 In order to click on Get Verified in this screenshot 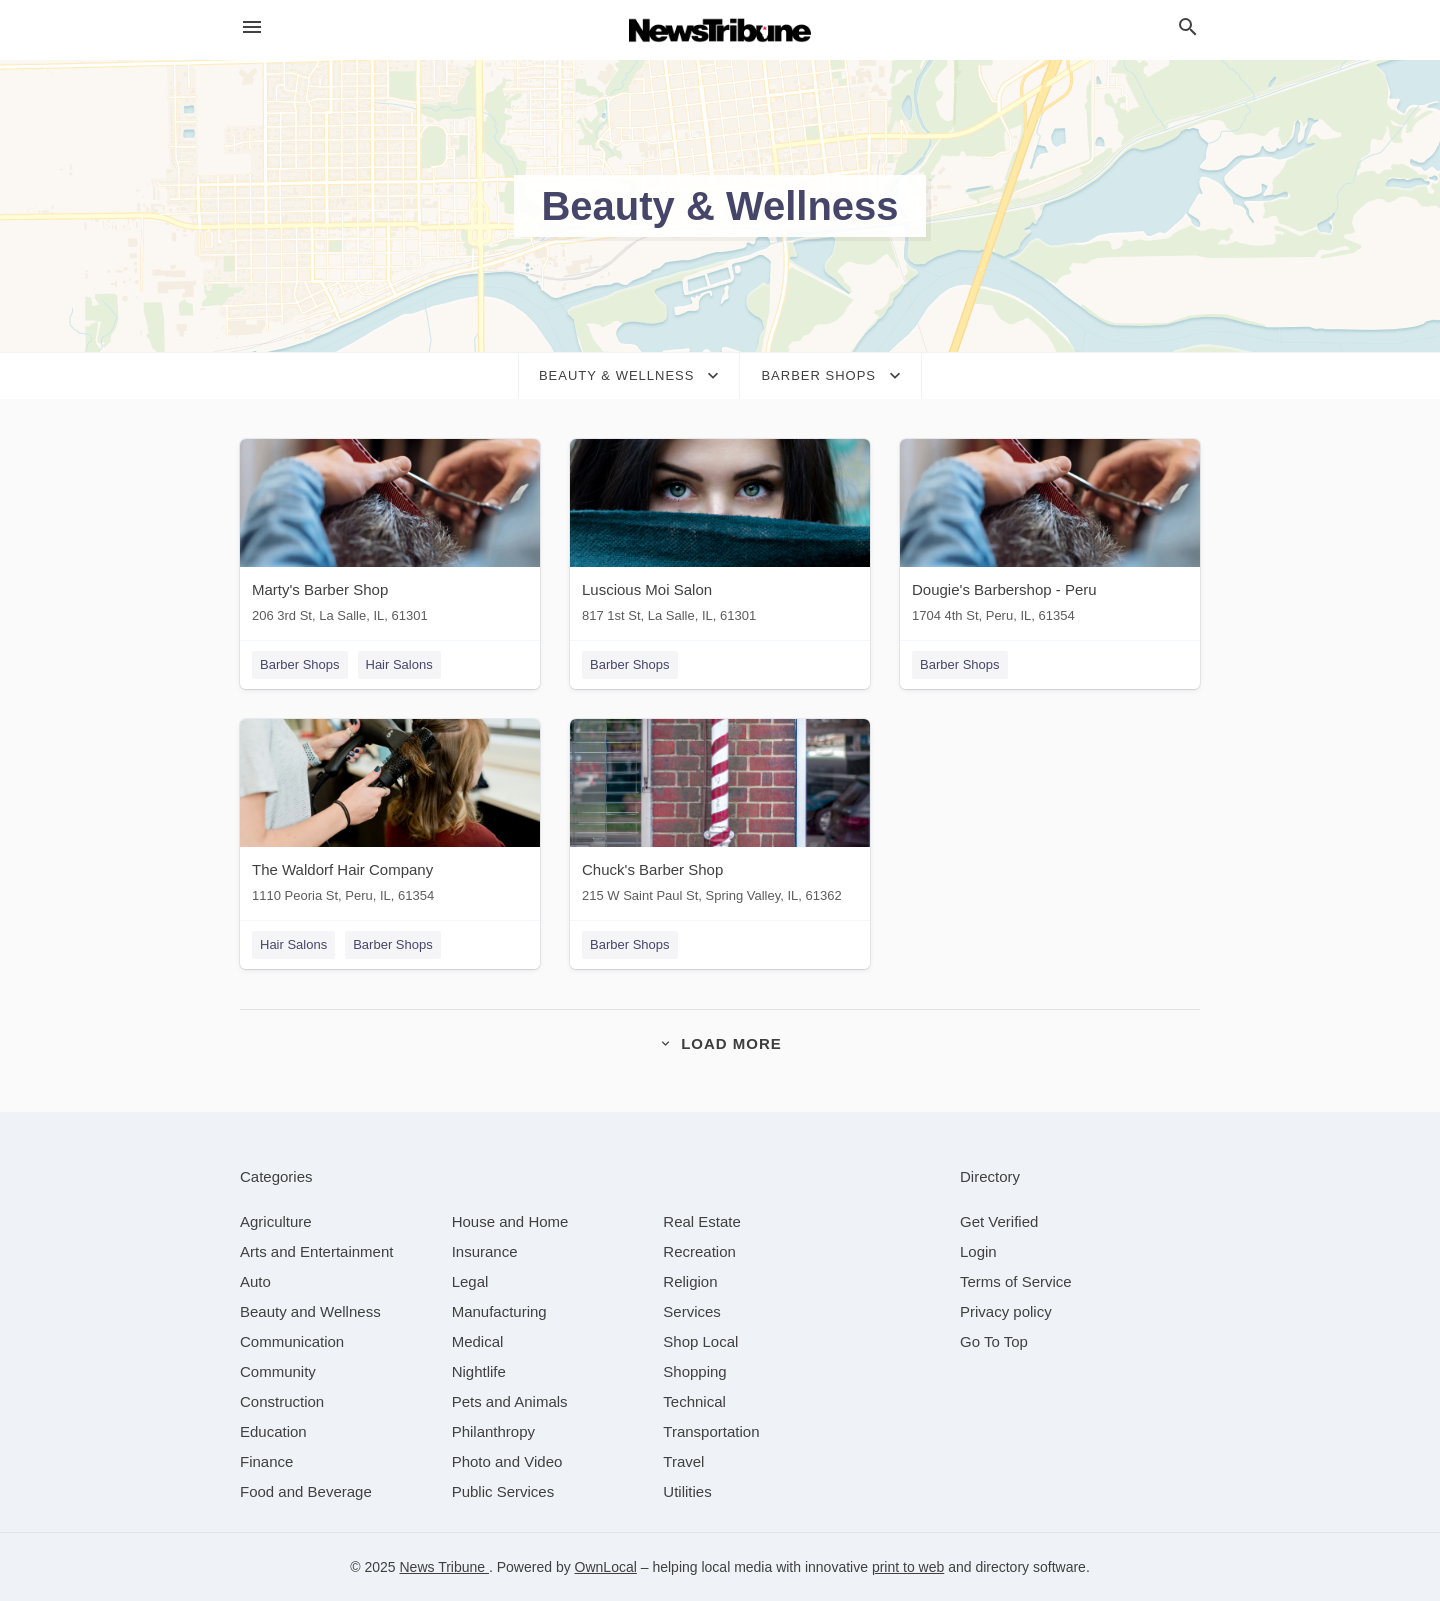, I will do `click(999, 1221)`.